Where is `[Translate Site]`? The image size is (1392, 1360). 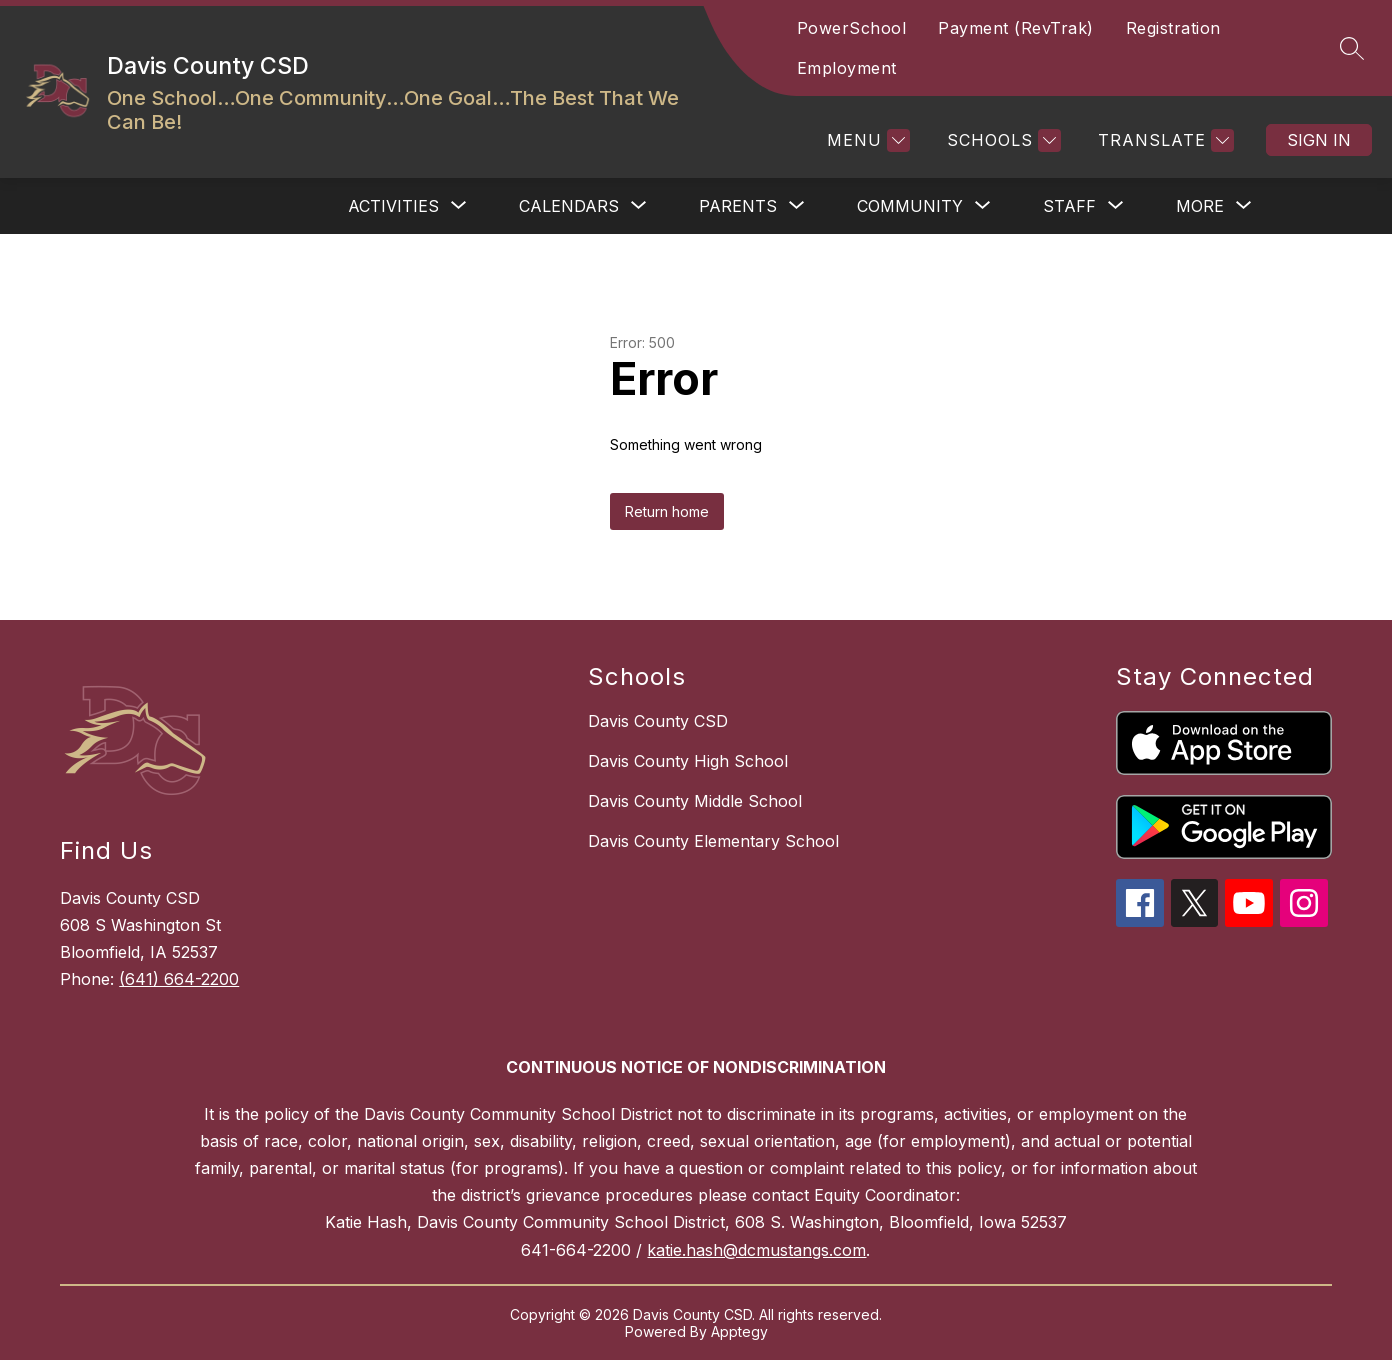 [Translate Site] is located at coordinates (1163, 140).